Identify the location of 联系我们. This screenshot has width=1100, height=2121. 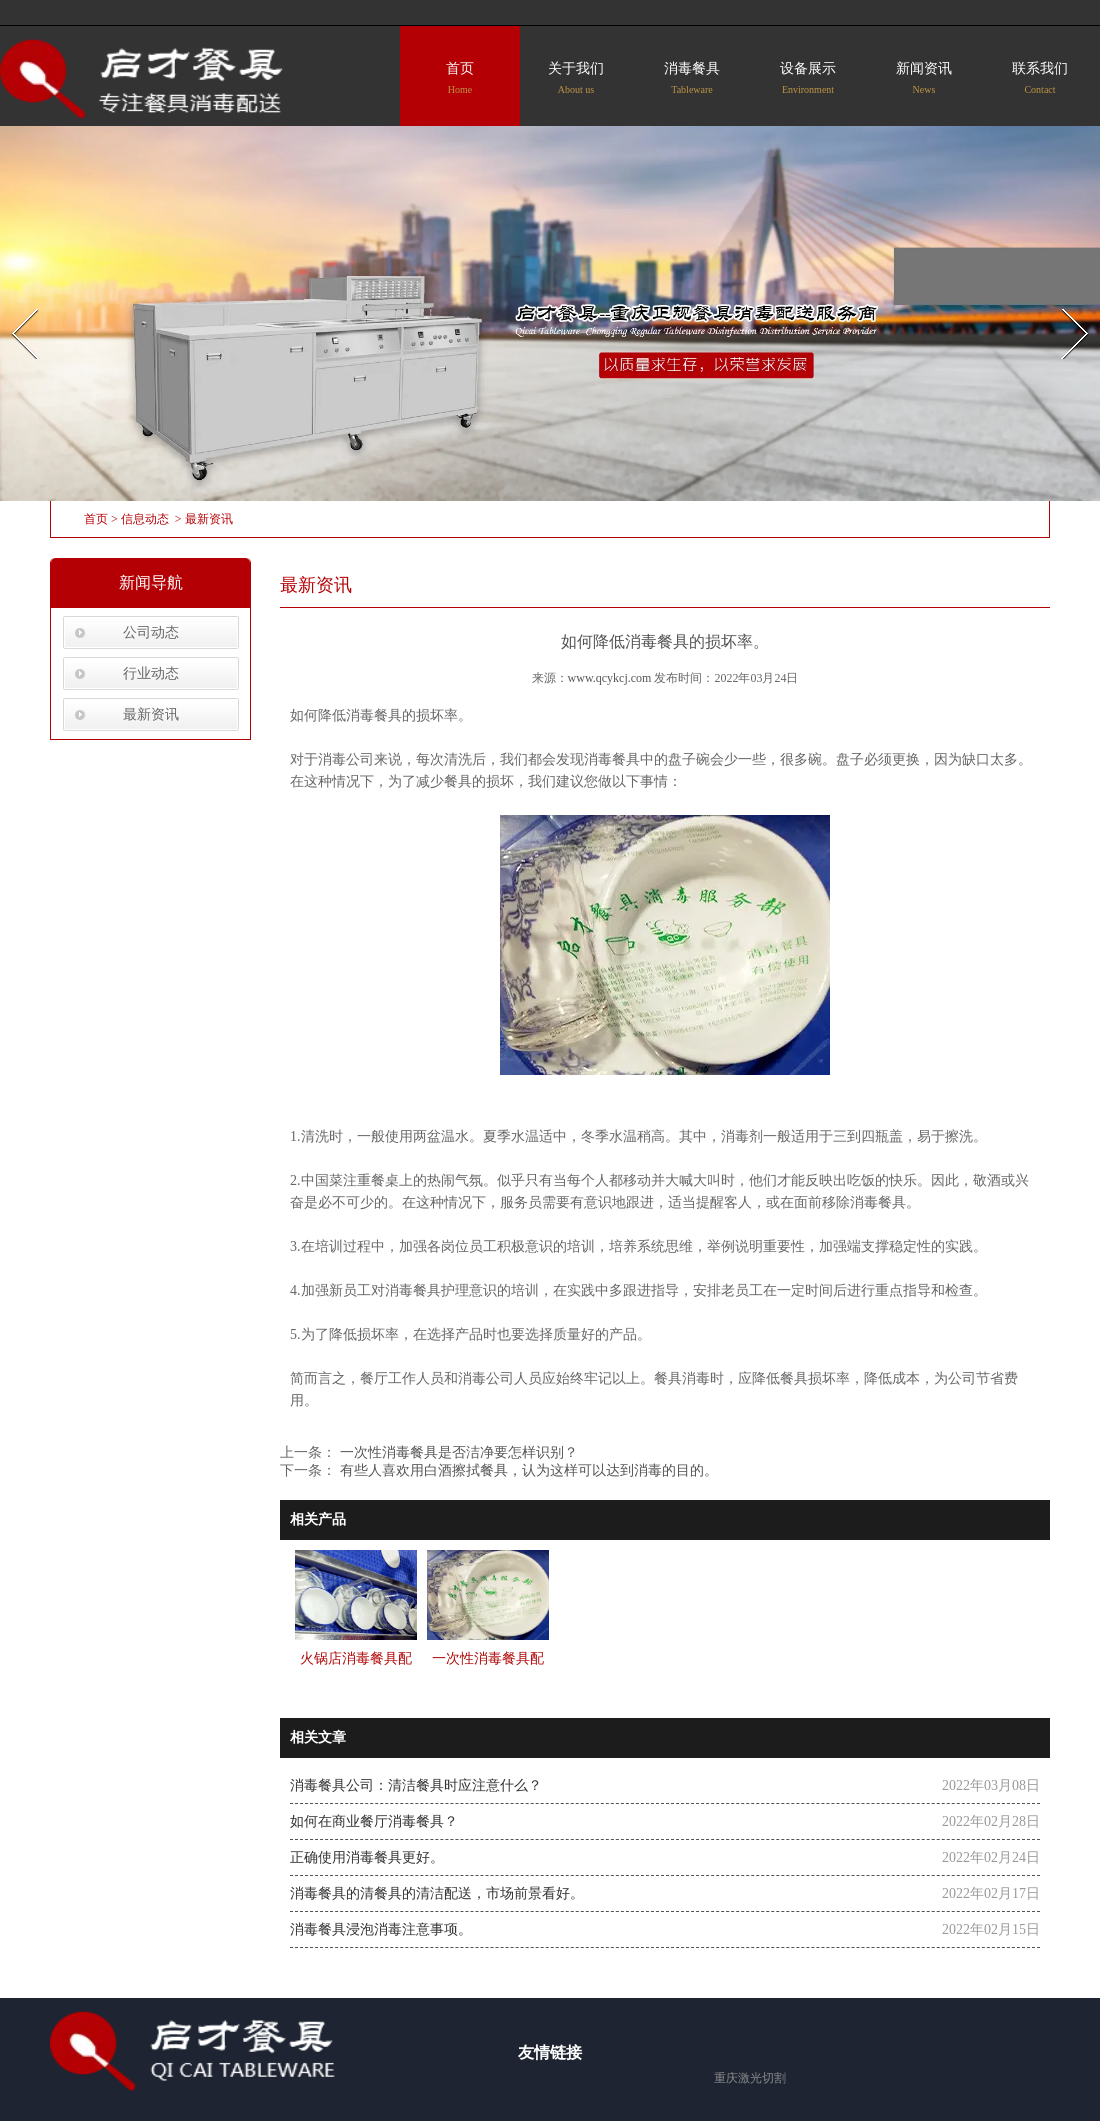
(1040, 78).